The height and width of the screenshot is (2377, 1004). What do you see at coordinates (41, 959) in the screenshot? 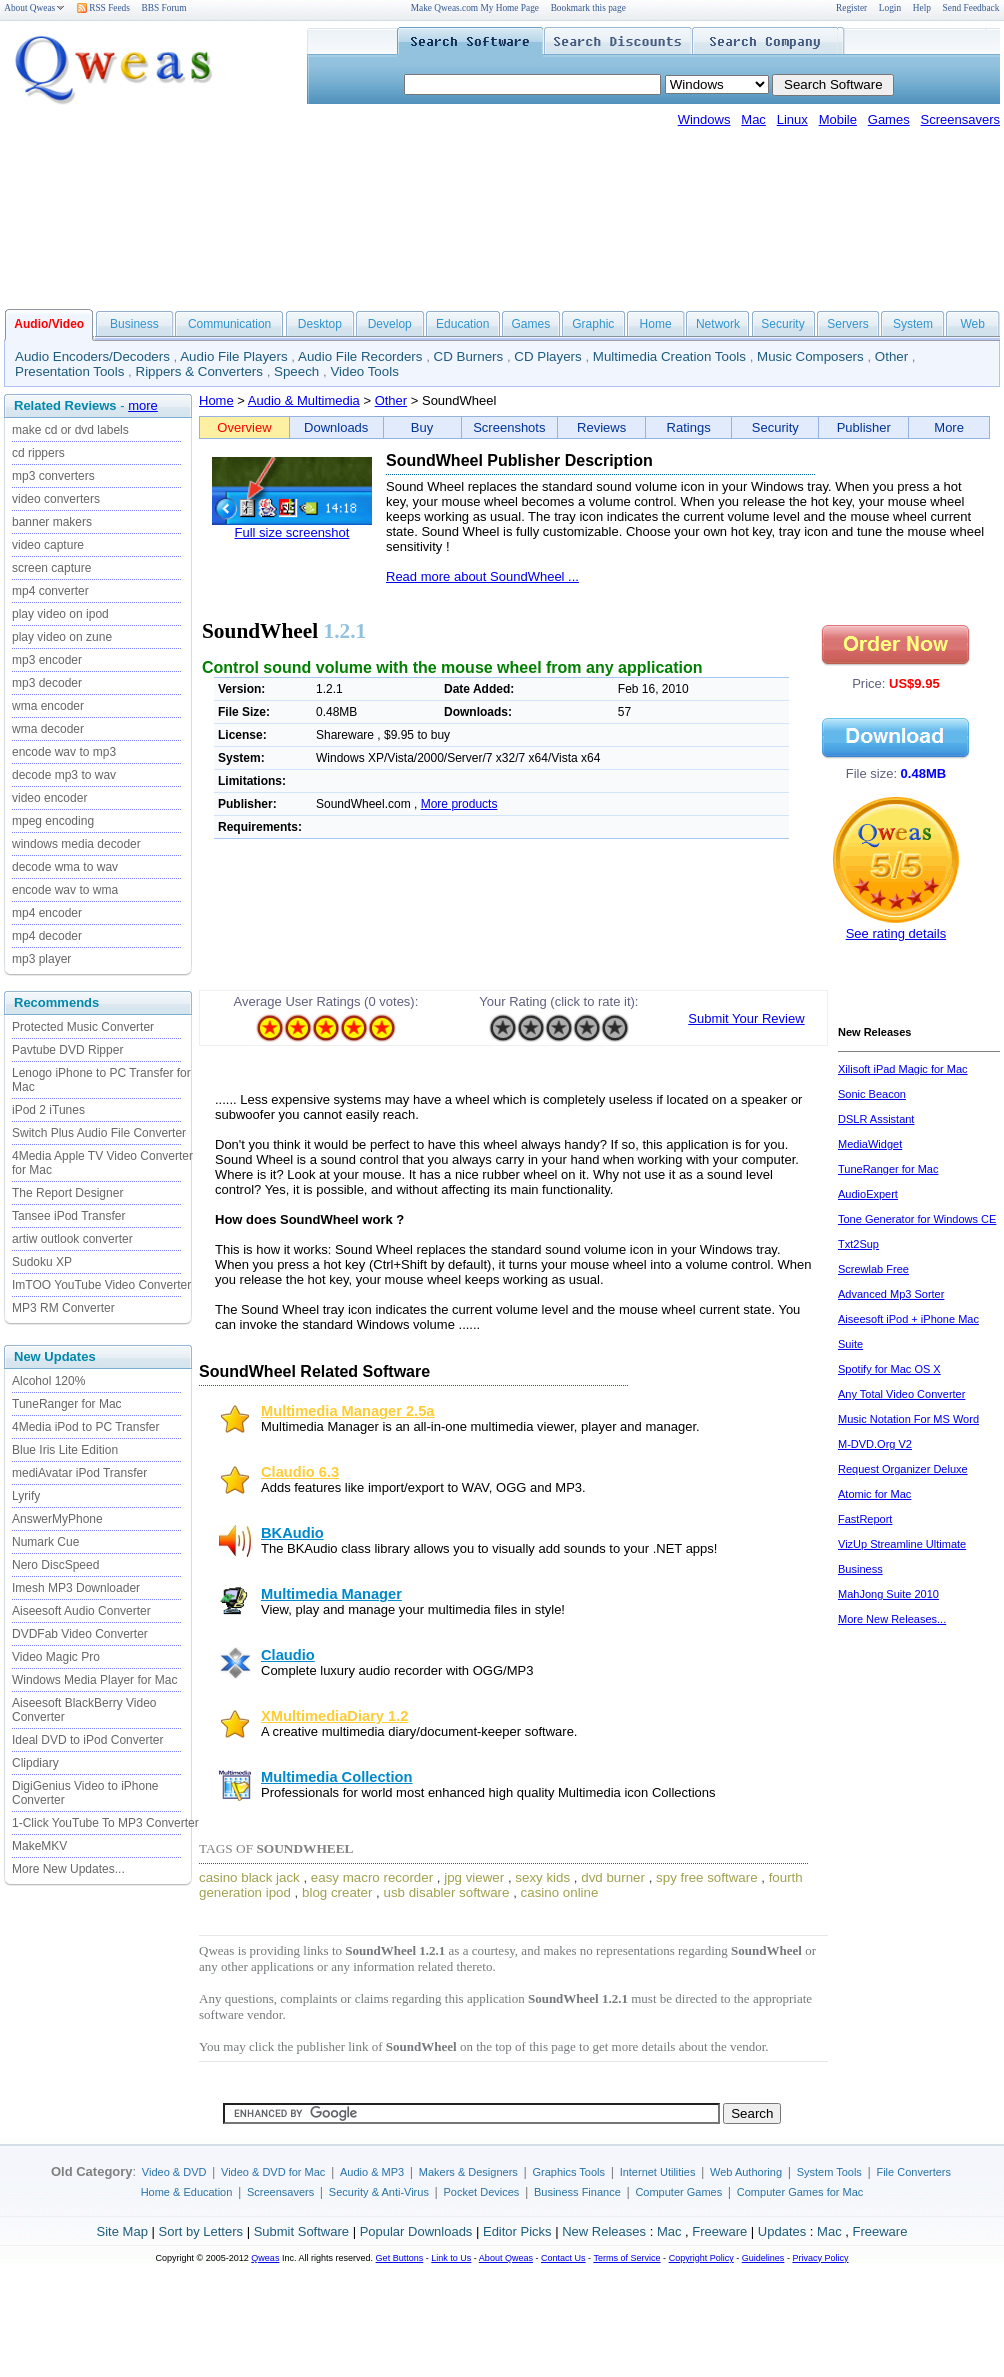
I see `mp3 player` at bounding box center [41, 959].